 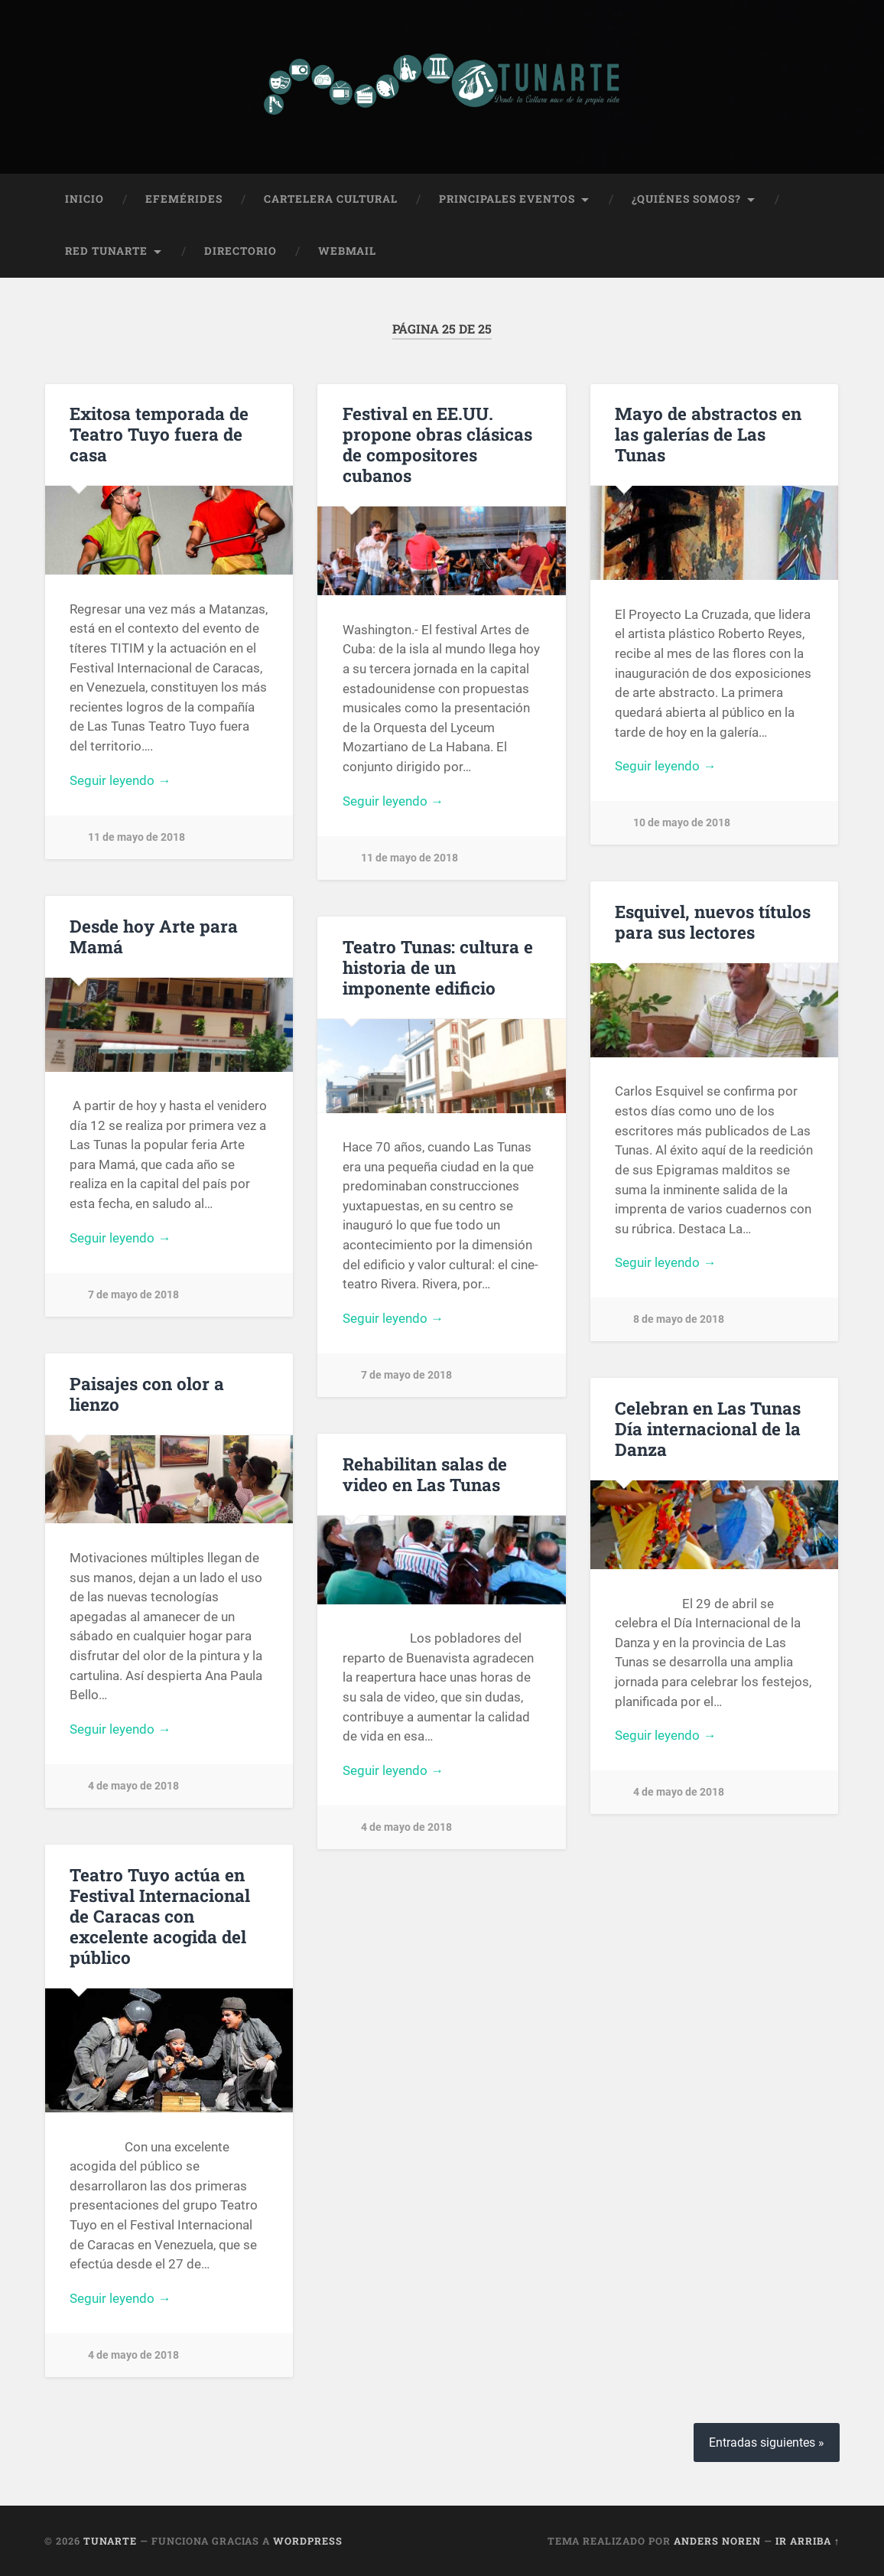 I want to click on Seguir leyendo →, so click(x=120, y=779).